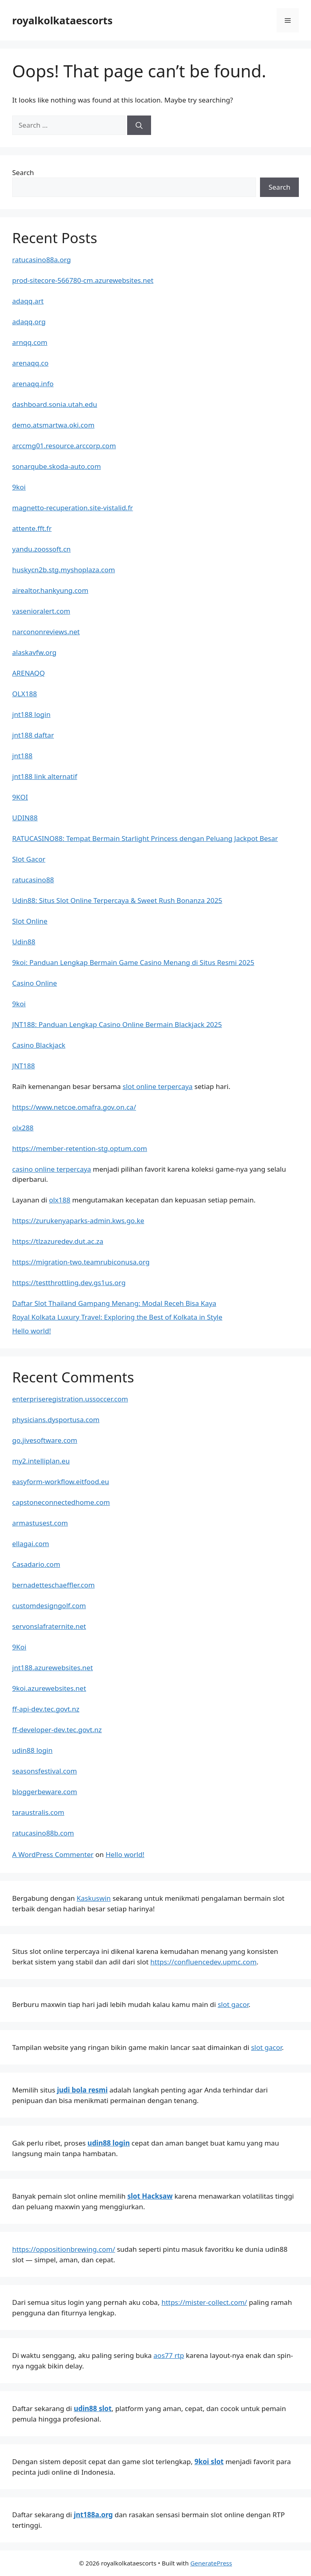 The image size is (311, 2576). I want to click on Kaskuswin, so click(94, 1898).